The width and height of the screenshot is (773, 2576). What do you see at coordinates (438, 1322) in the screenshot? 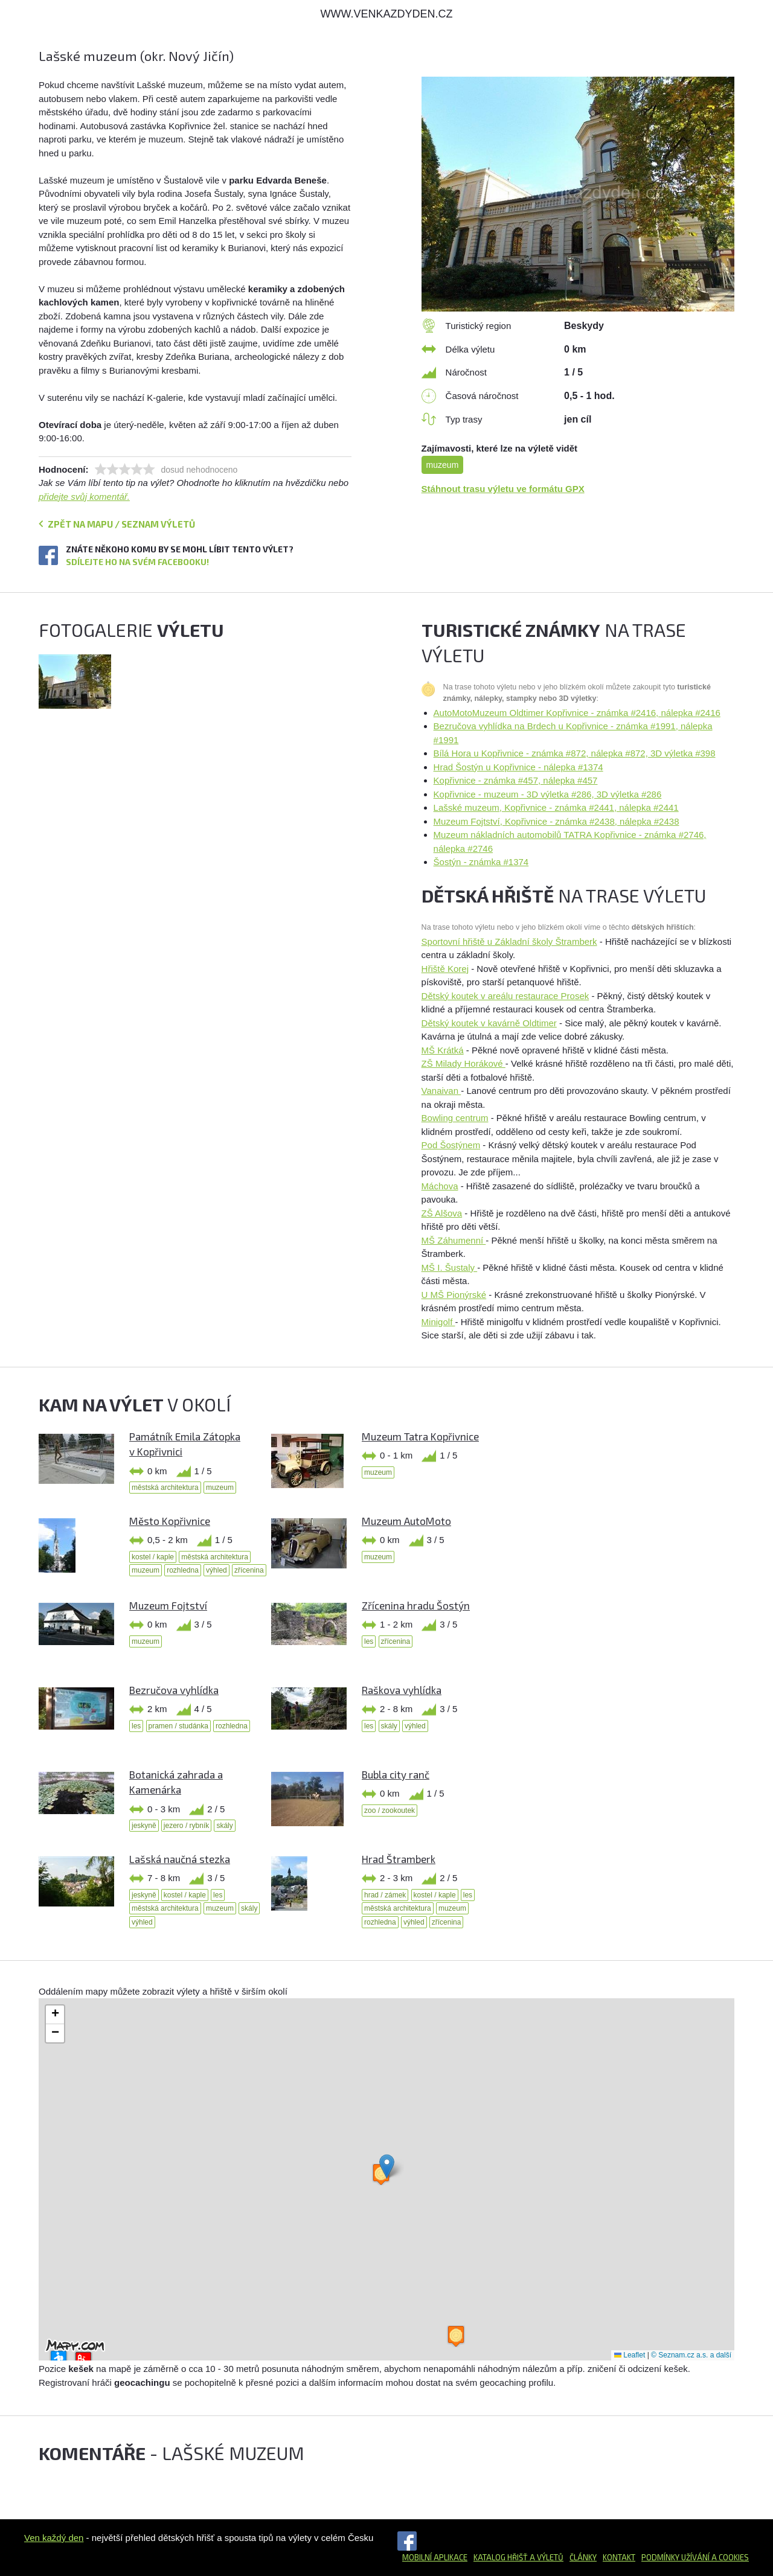
I see `Minigolf` at bounding box center [438, 1322].